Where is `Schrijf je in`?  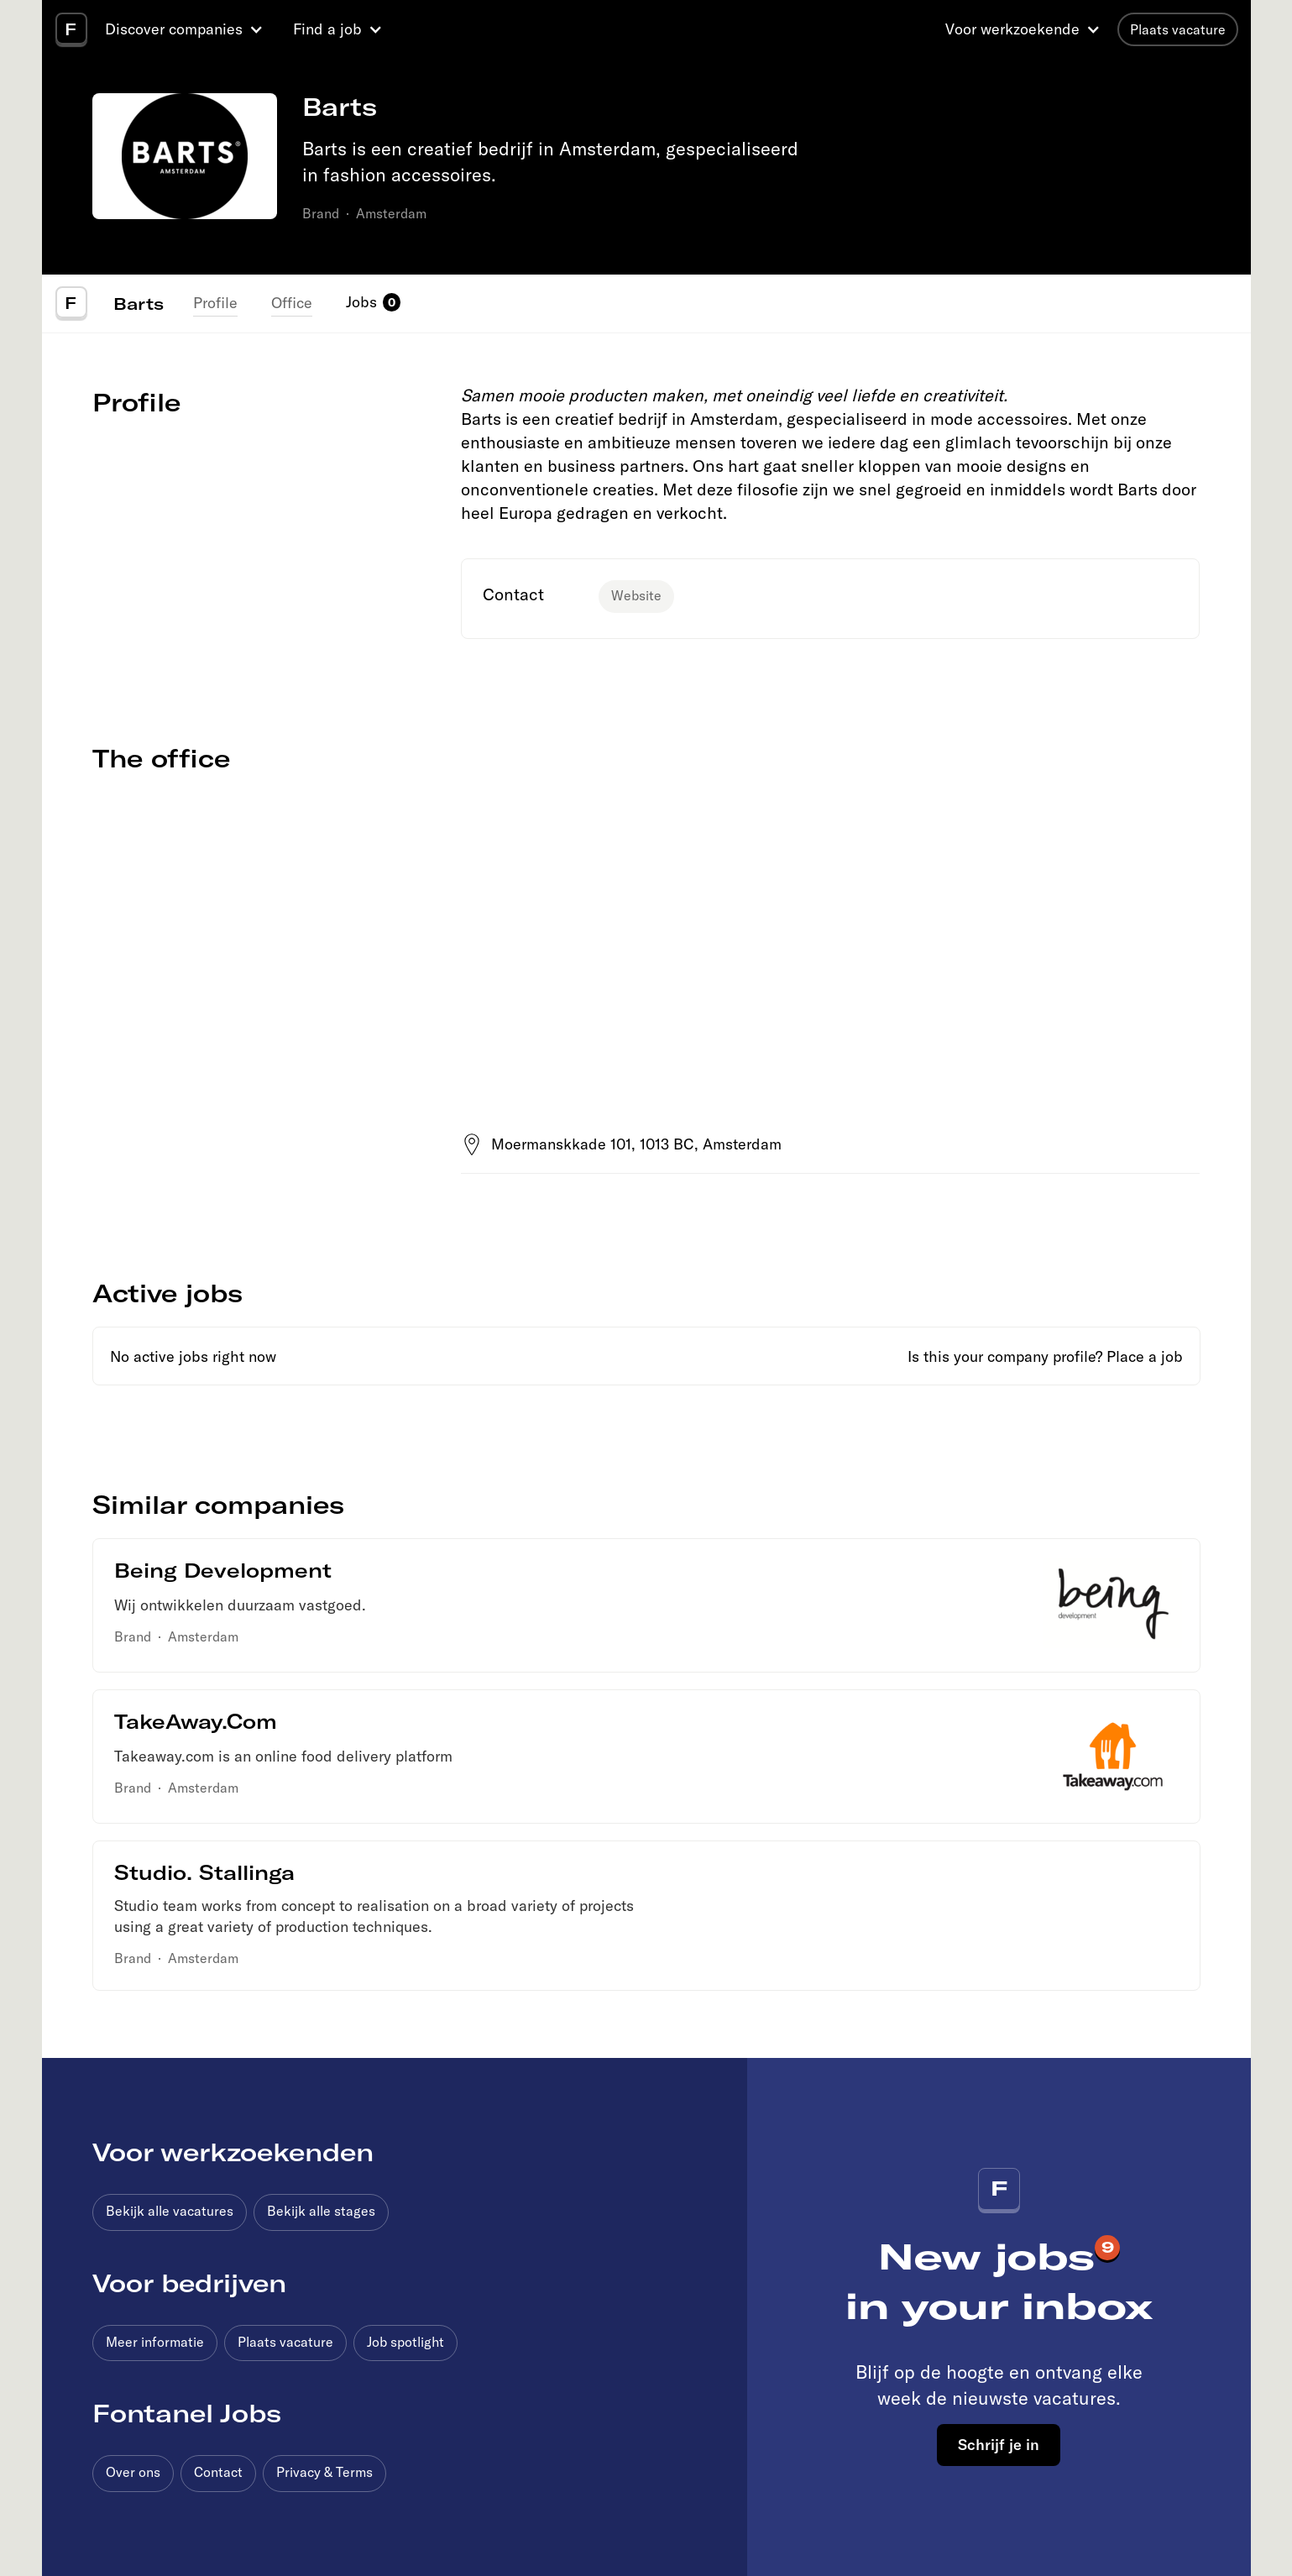
Schrijf je in is located at coordinates (998, 2444).